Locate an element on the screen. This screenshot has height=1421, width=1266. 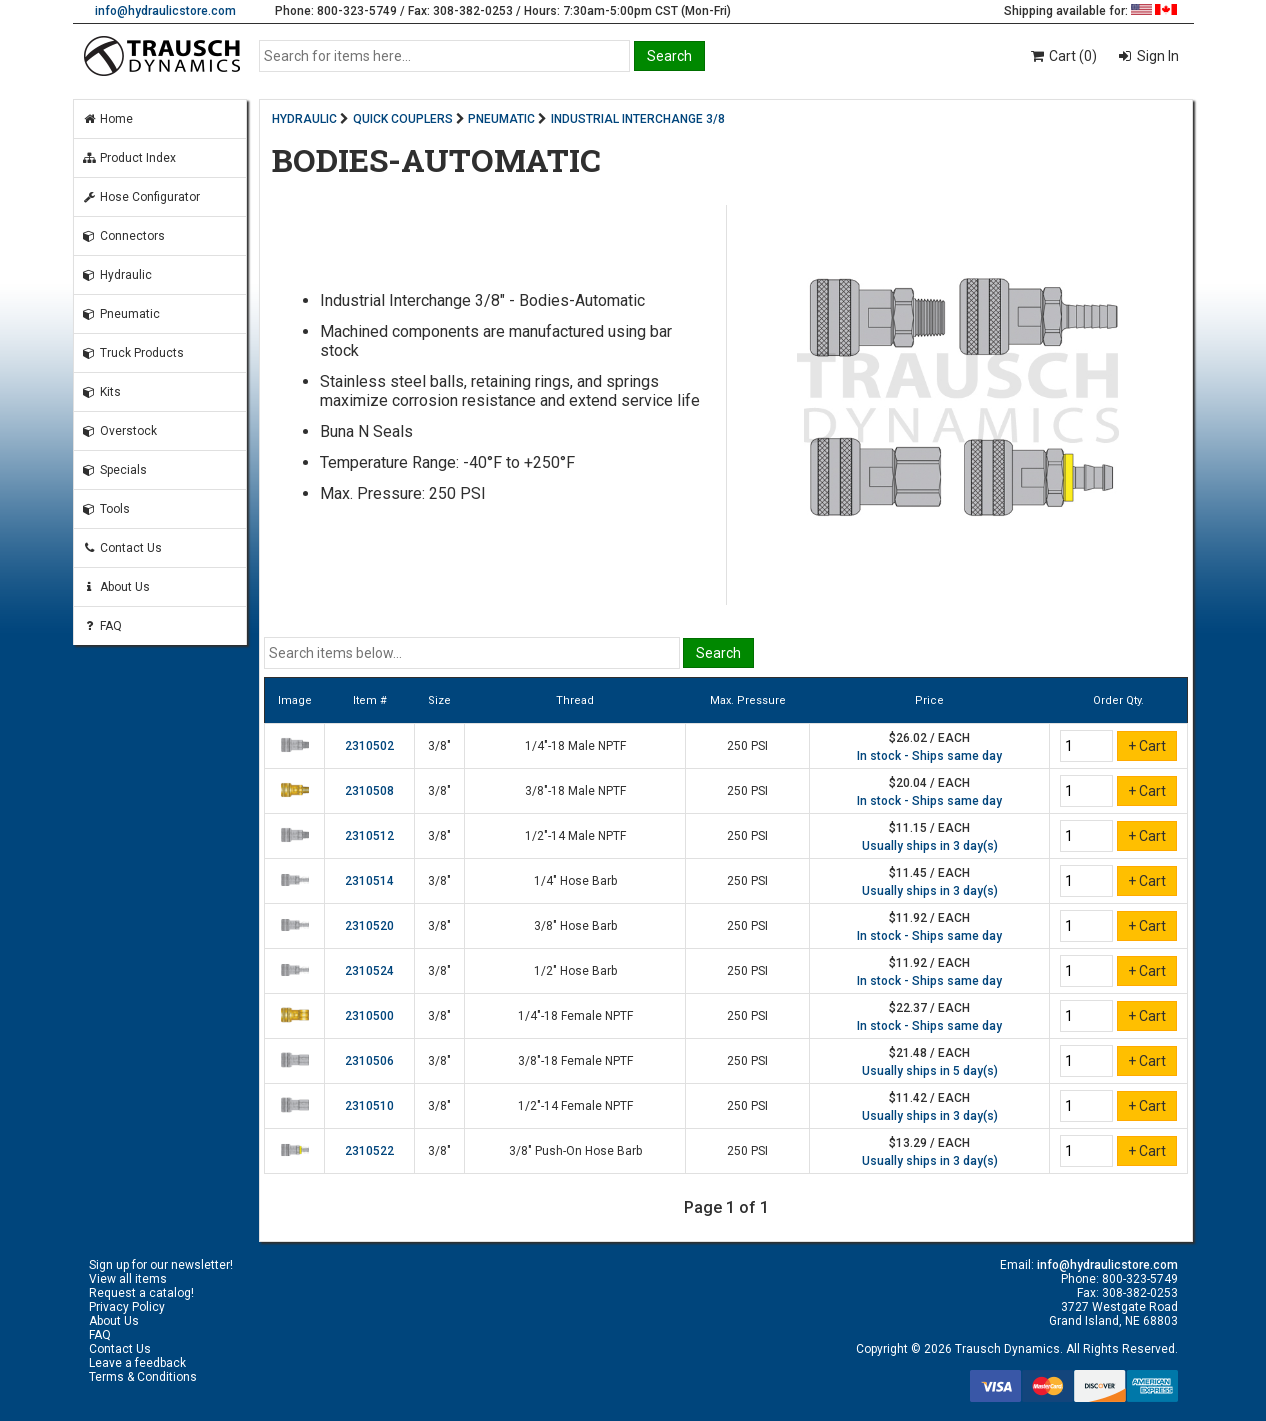
FAQ is located at coordinates (102, 626).